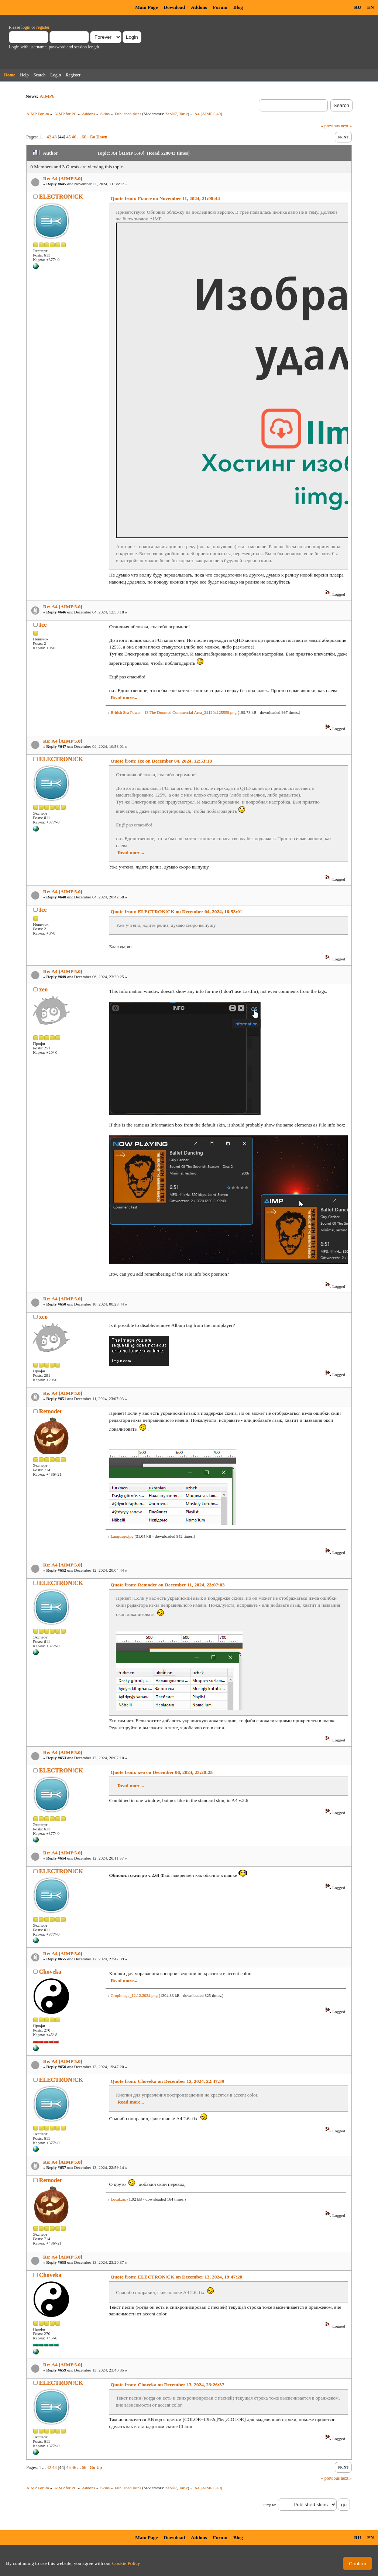 This screenshot has height=2576, width=378. Describe the element at coordinates (43, 989) in the screenshot. I see `xeo` at that location.